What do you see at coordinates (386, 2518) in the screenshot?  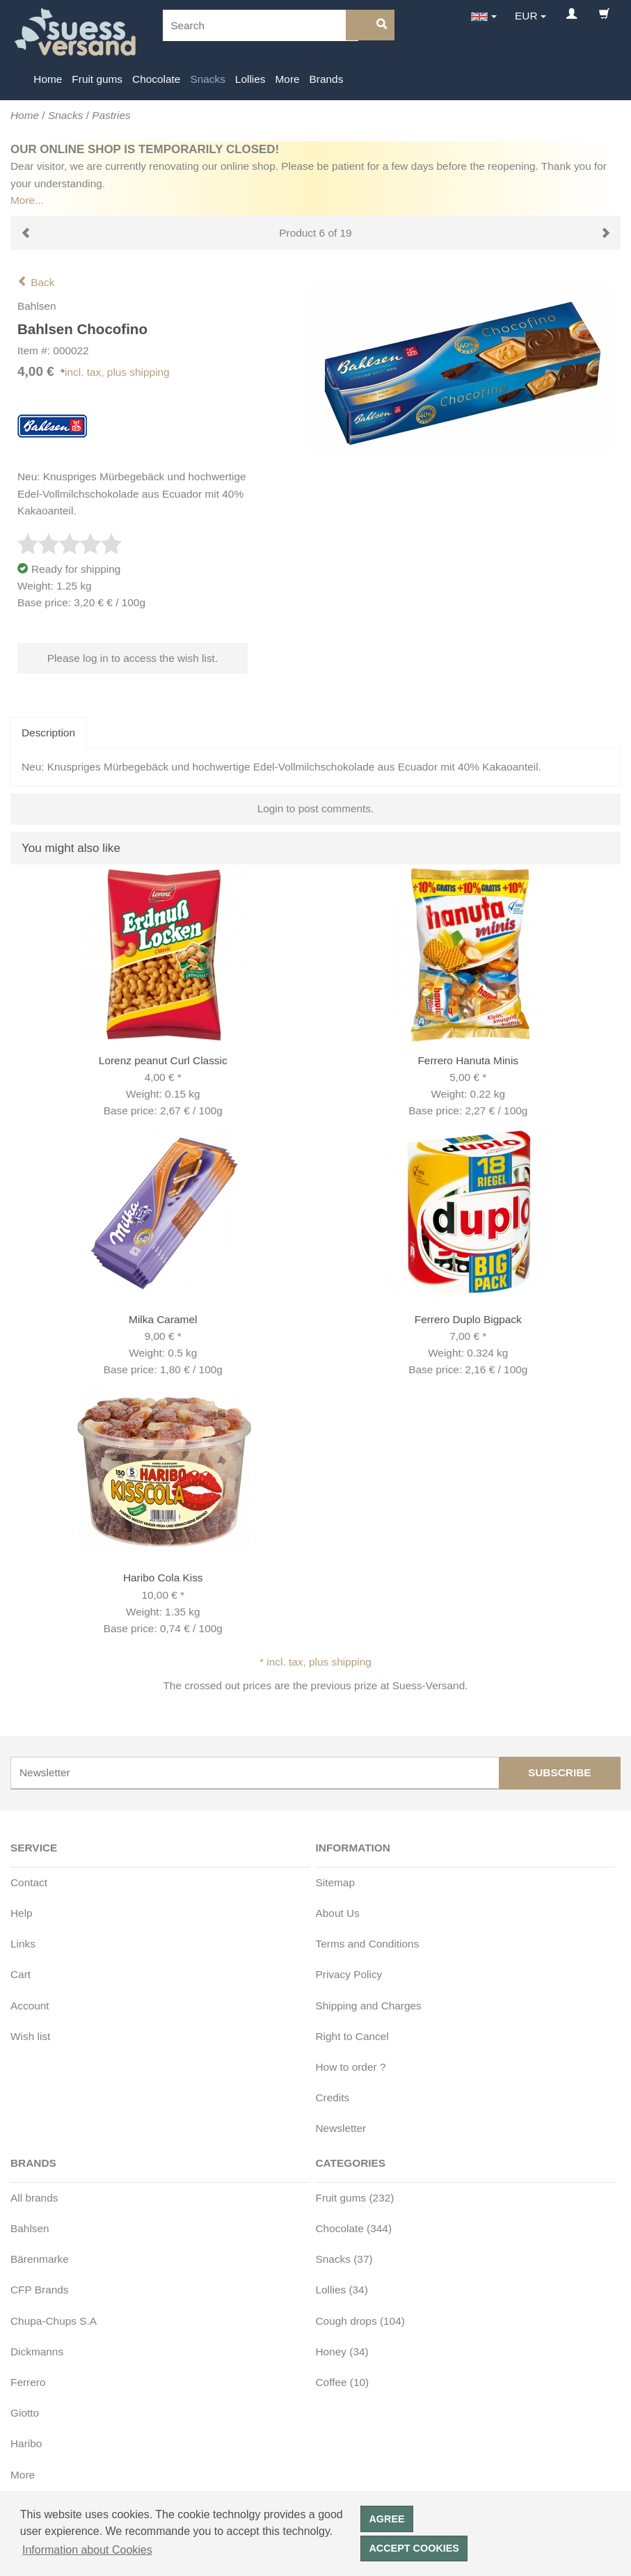 I see `Agree` at bounding box center [386, 2518].